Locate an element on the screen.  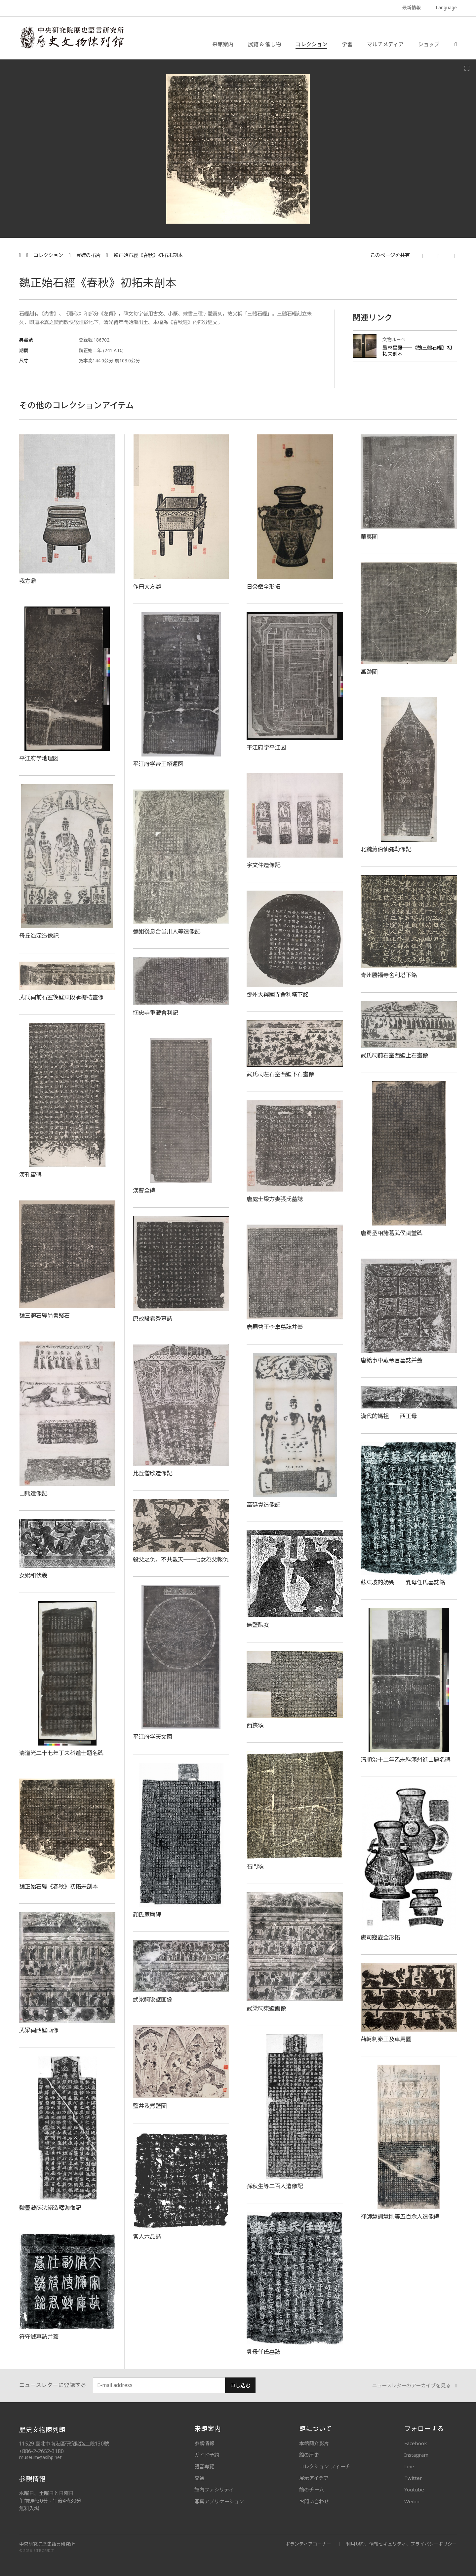
石門頌 is located at coordinates (255, 1866).